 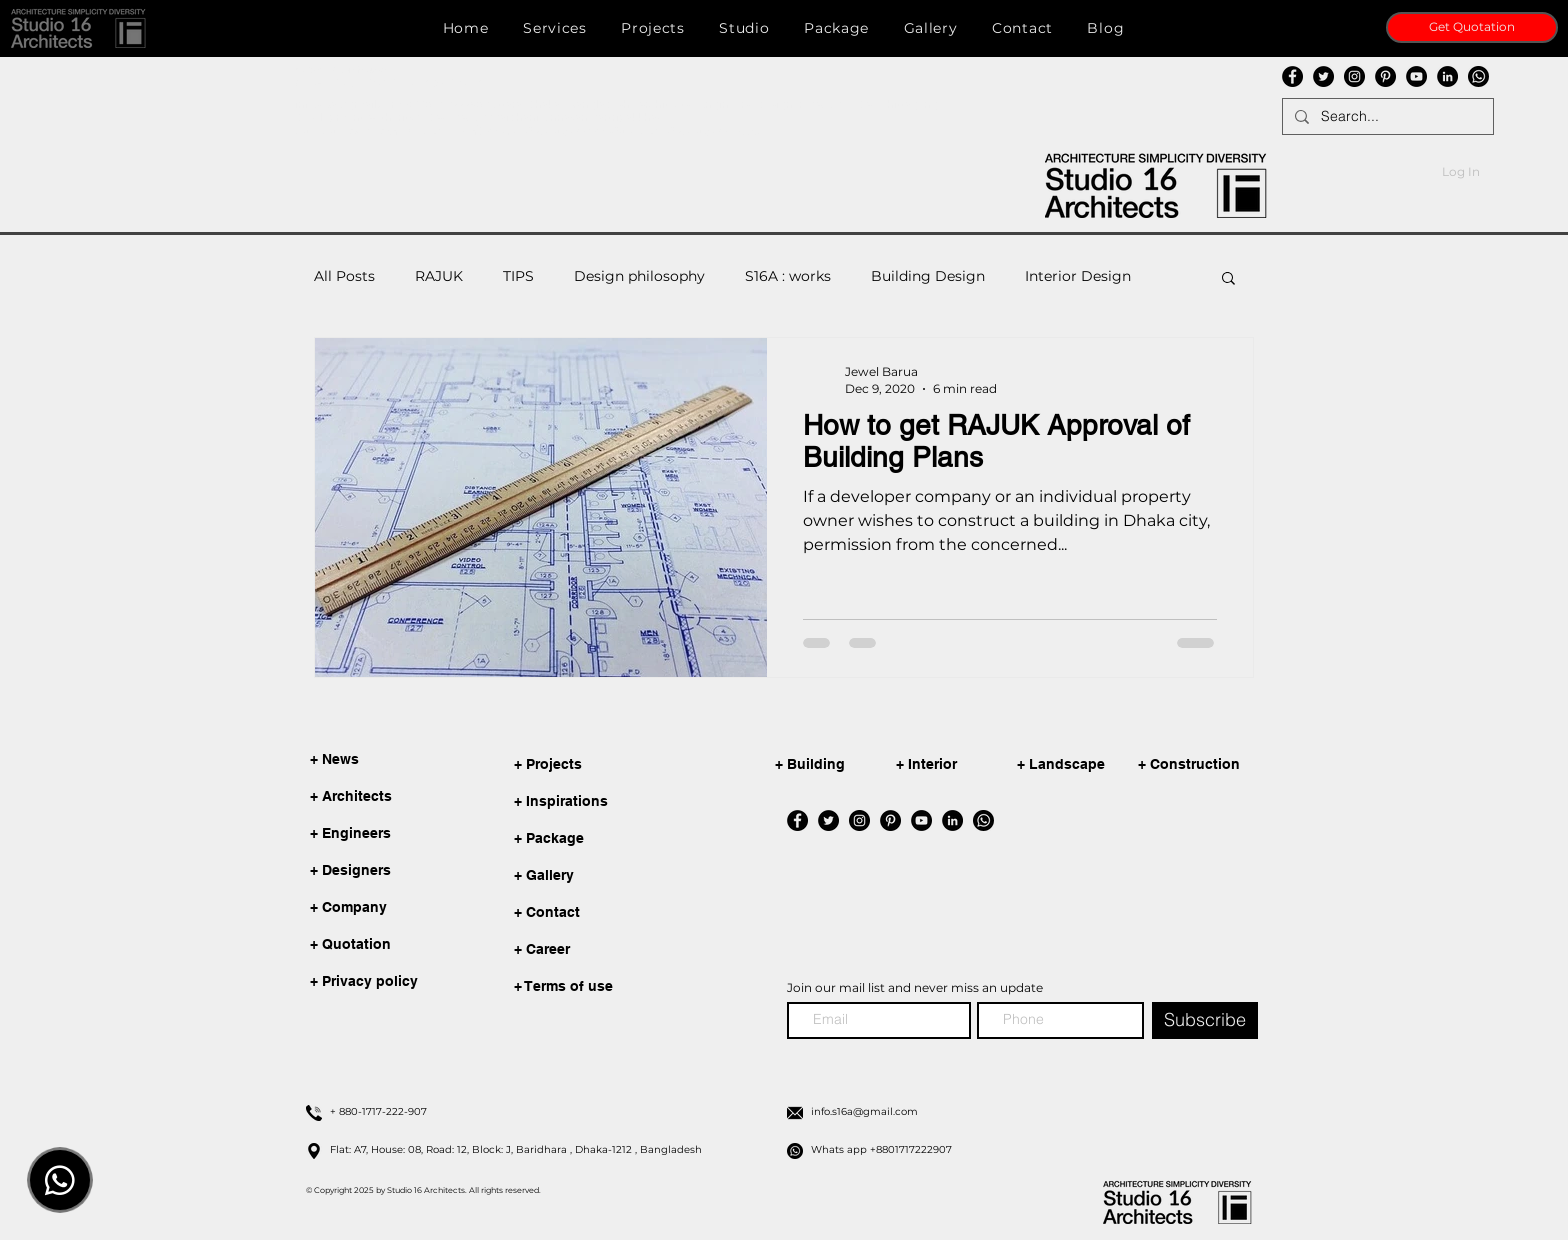 What do you see at coordinates (960, 765) in the screenshot?
I see `[+ Interior]` at bounding box center [960, 765].